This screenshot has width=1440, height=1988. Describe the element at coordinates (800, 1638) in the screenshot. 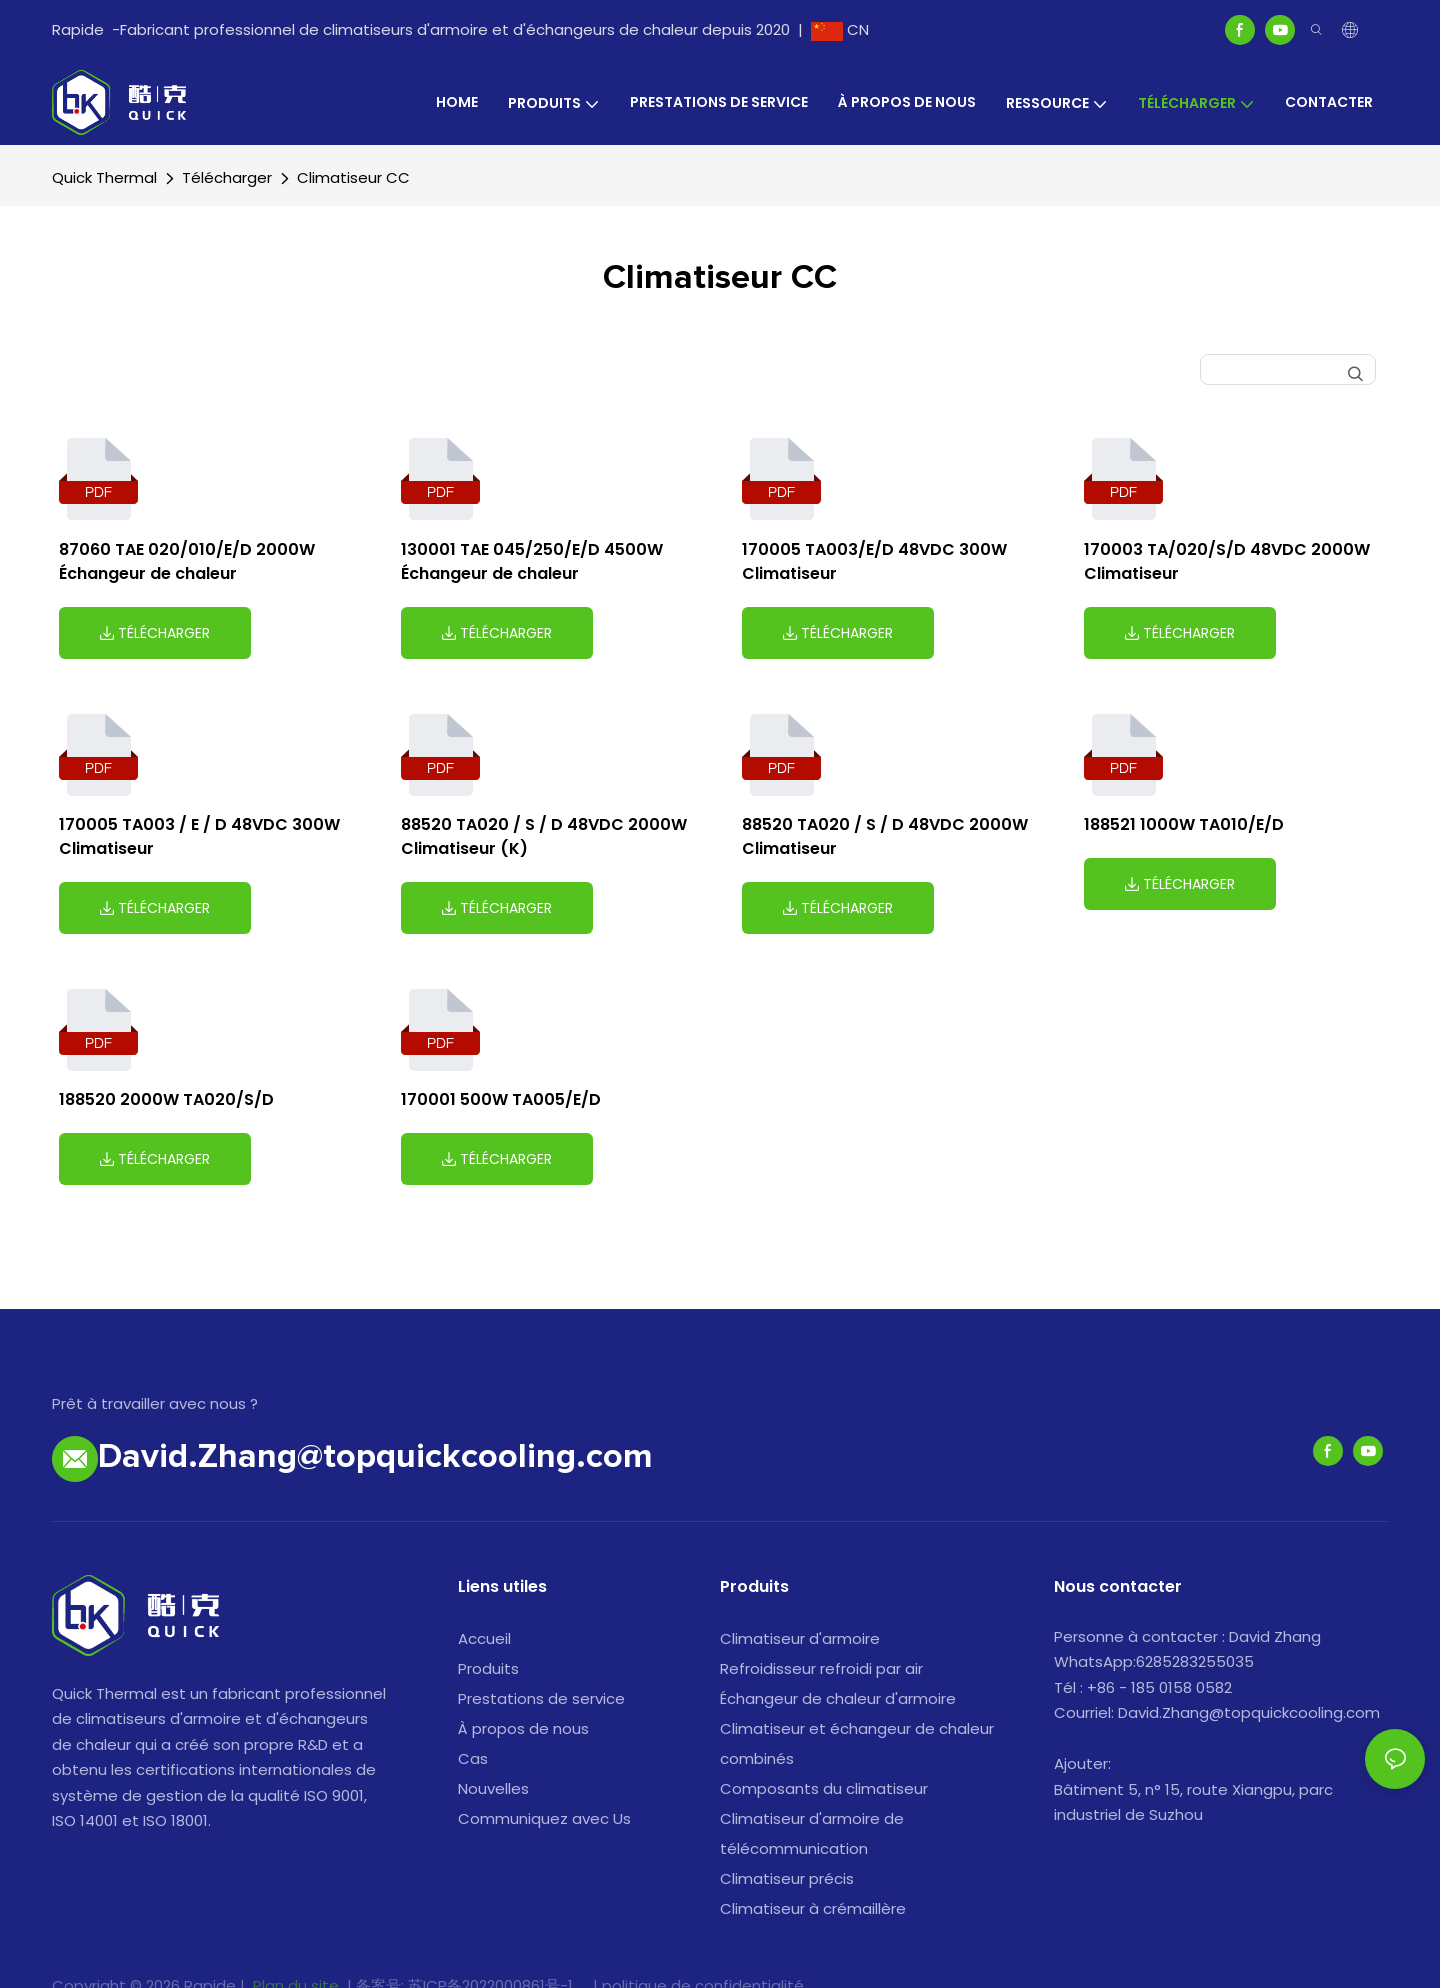

I see `Climatiseur d'armoire` at that location.